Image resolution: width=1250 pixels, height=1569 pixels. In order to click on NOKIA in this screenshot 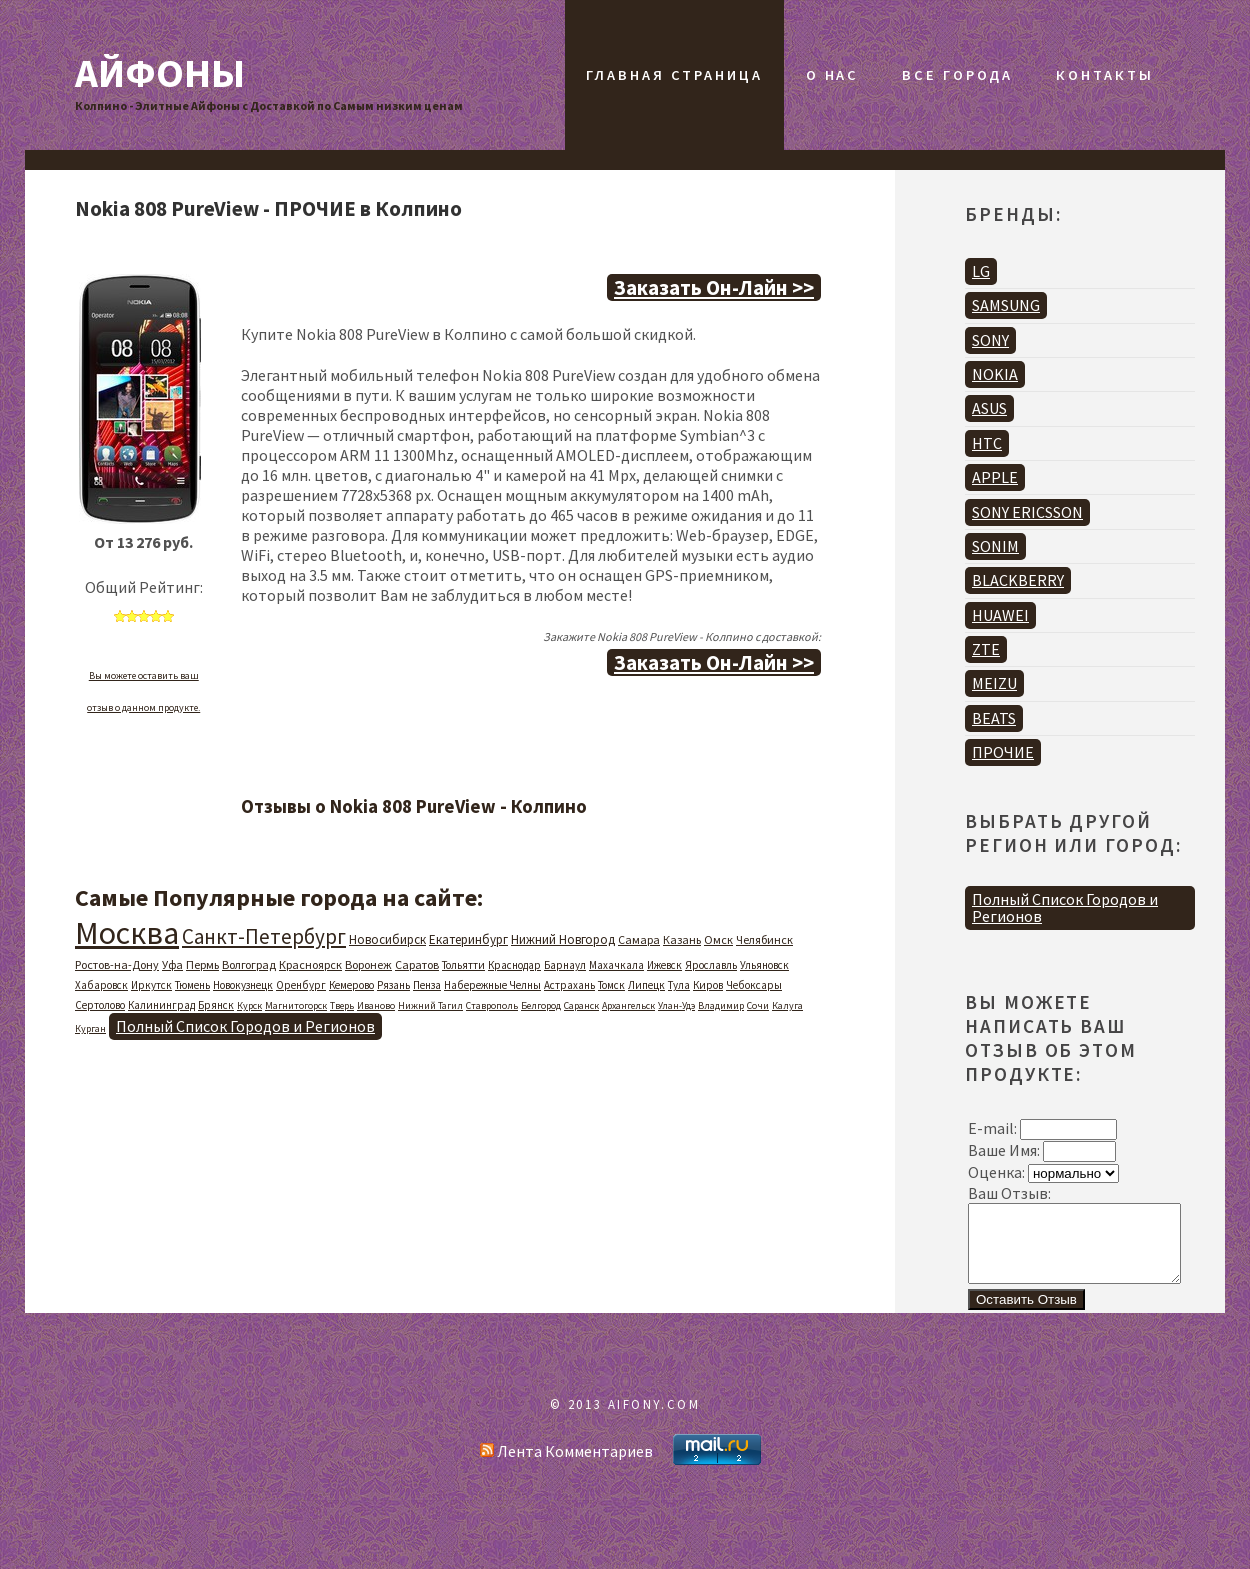, I will do `click(995, 374)`.